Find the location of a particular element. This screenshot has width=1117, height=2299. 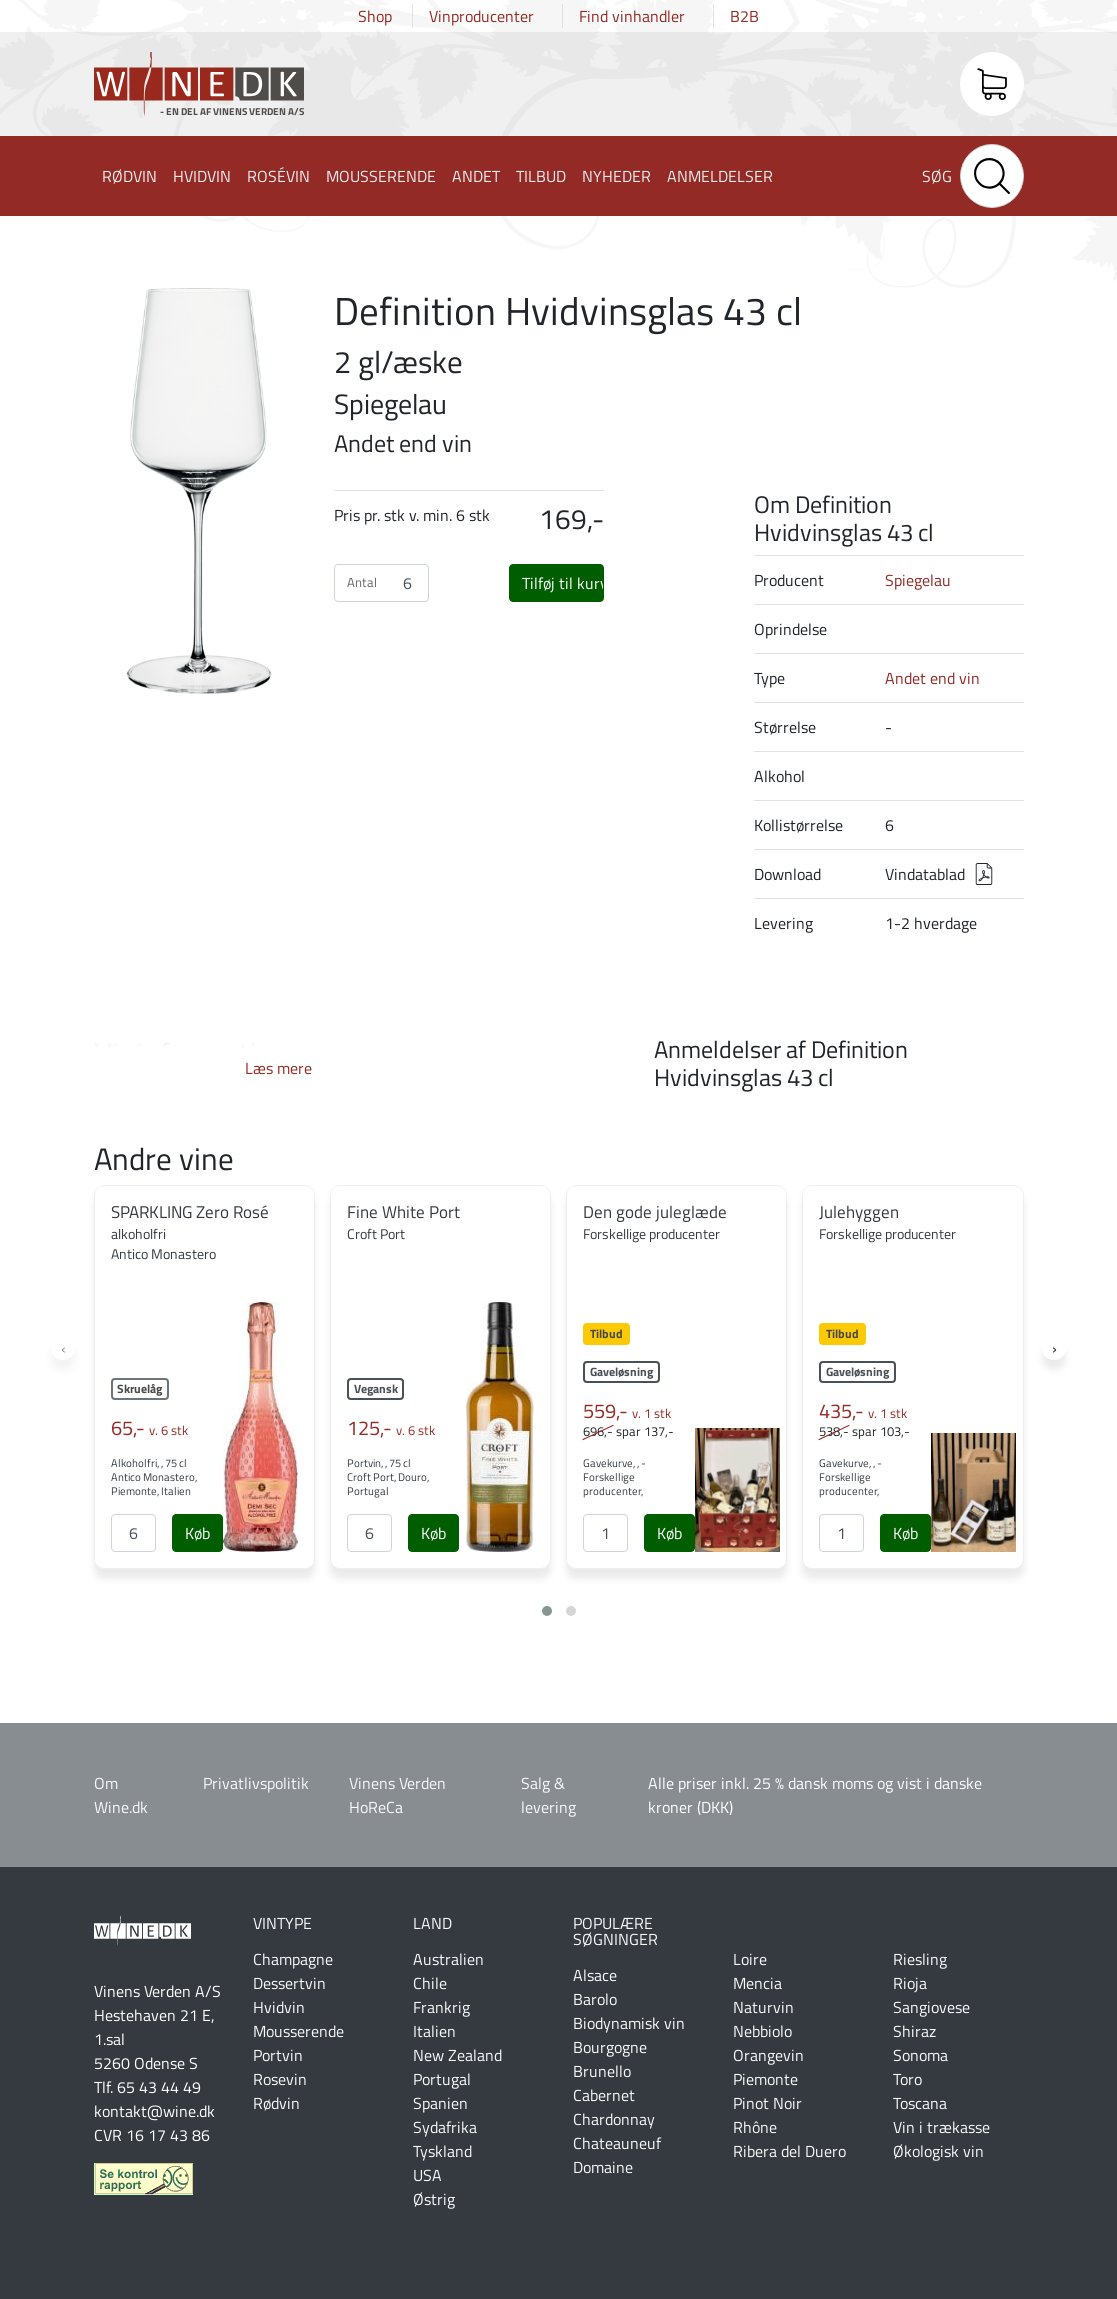

Vinens Verden HoReCa is located at coordinates (397, 1795).